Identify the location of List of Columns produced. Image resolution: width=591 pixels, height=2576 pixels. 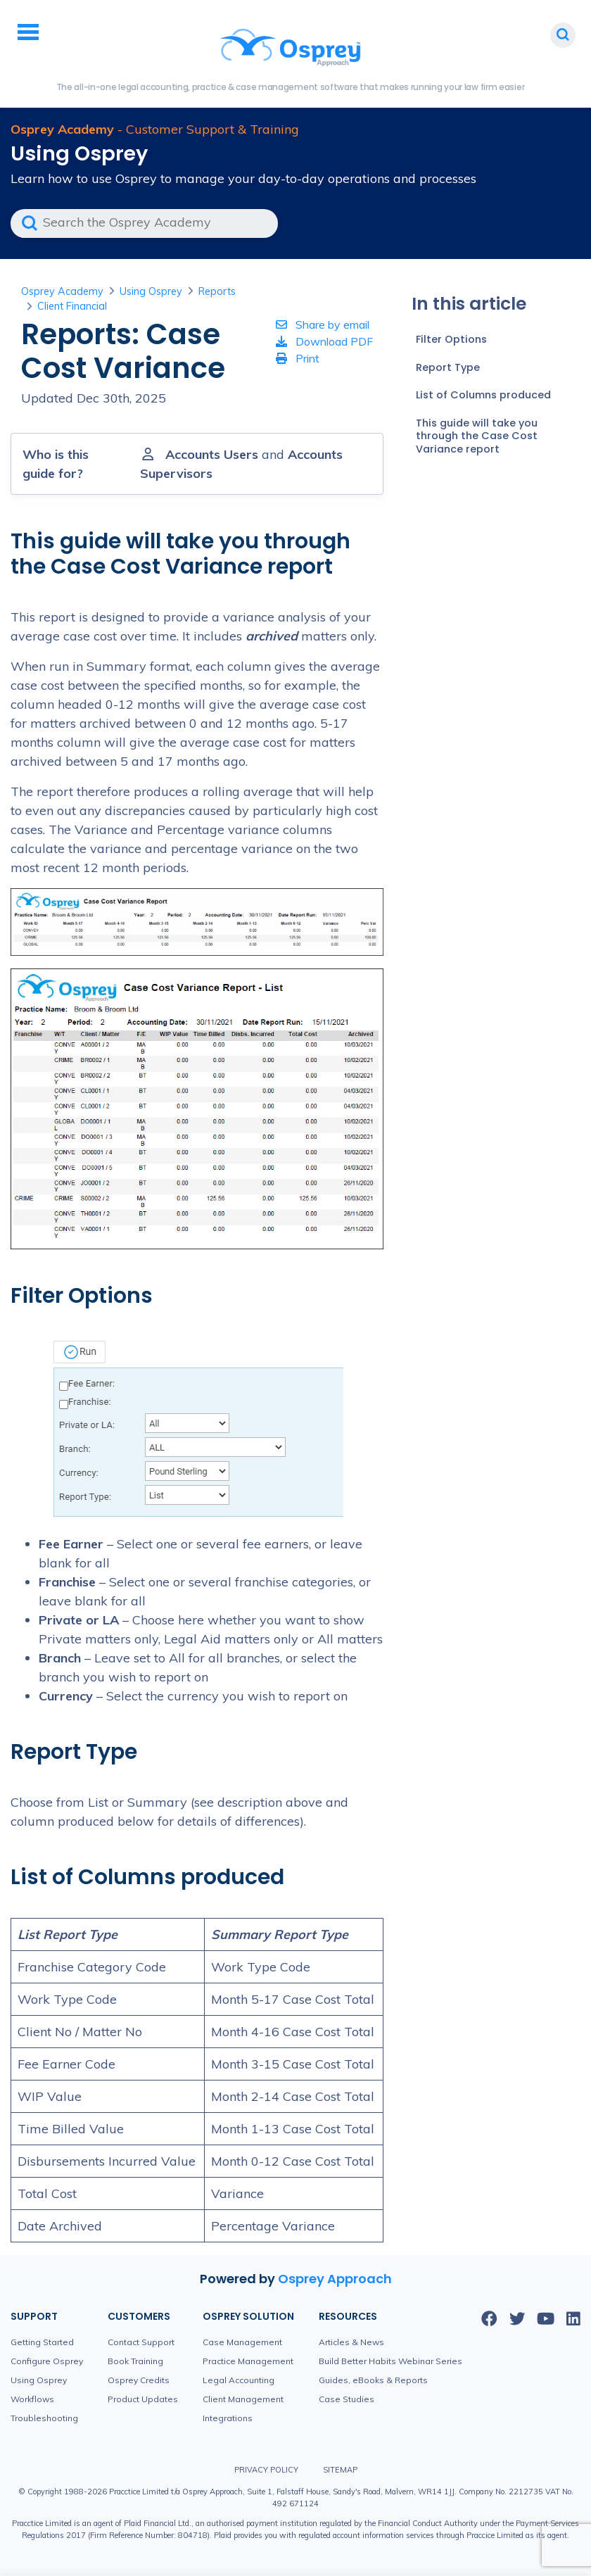
(483, 395).